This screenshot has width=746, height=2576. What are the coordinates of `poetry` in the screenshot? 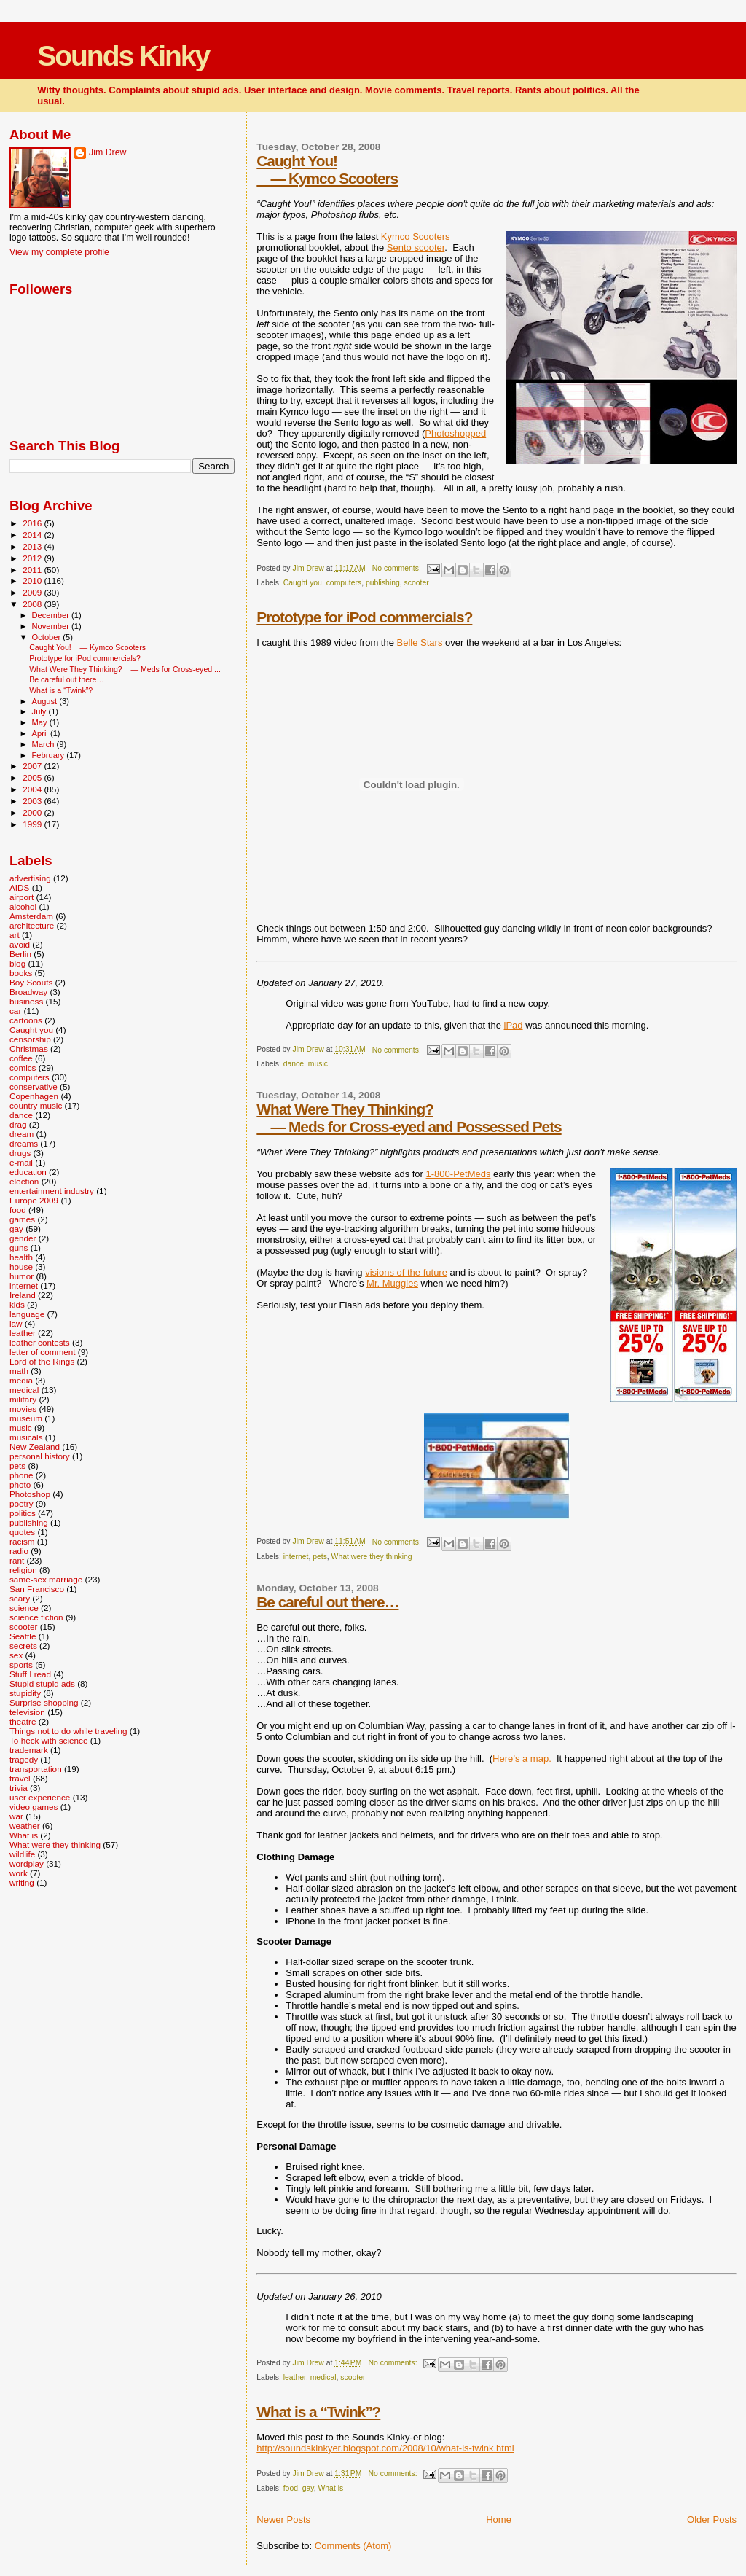 It's located at (21, 1503).